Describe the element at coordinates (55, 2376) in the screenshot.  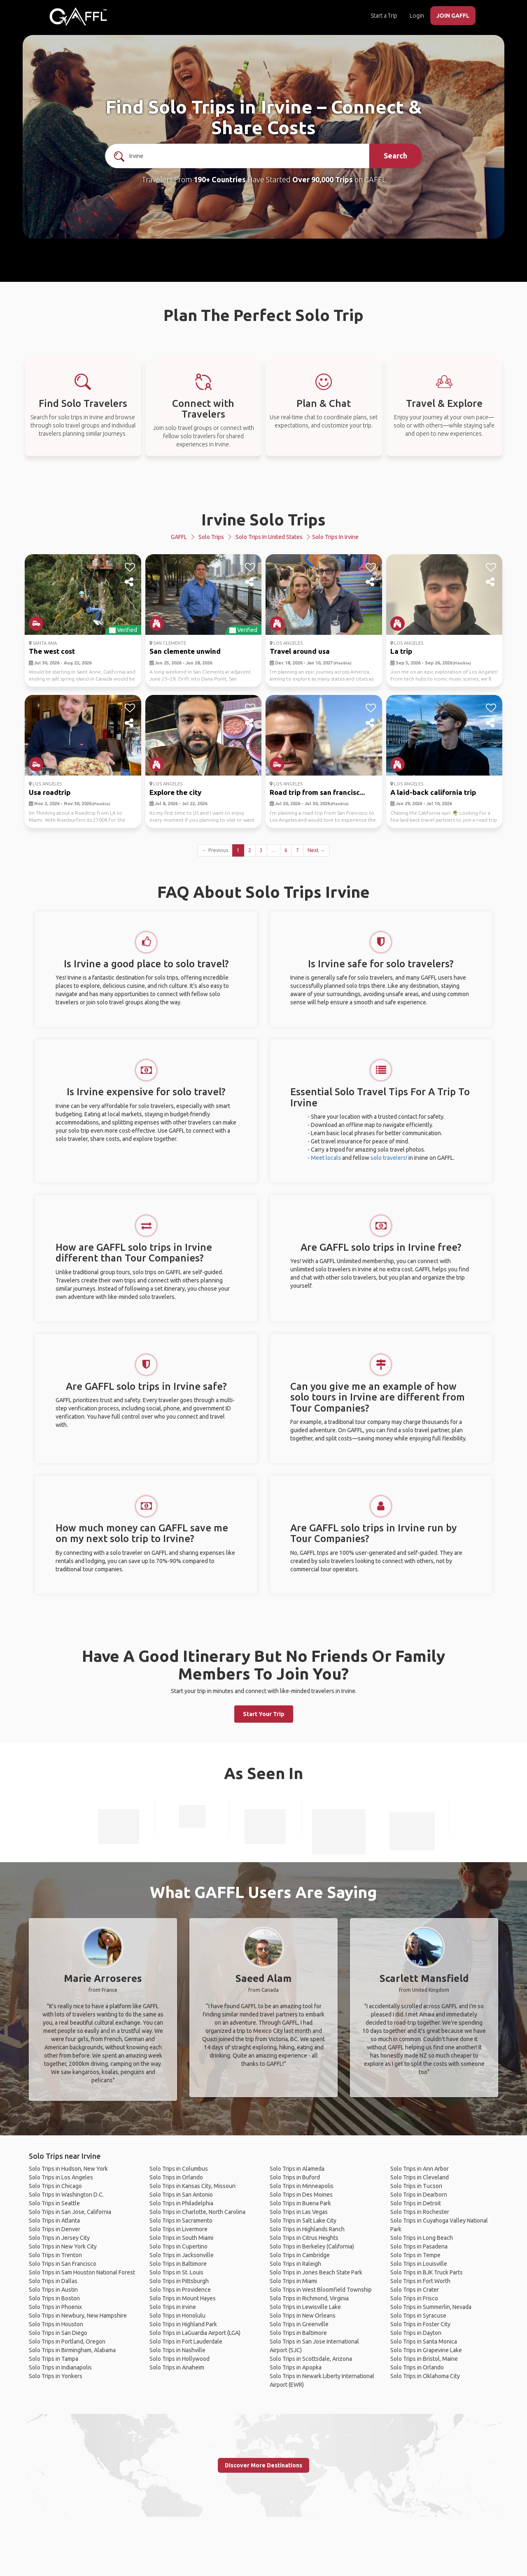
I see `Solo Trips in Yonkers` at that location.